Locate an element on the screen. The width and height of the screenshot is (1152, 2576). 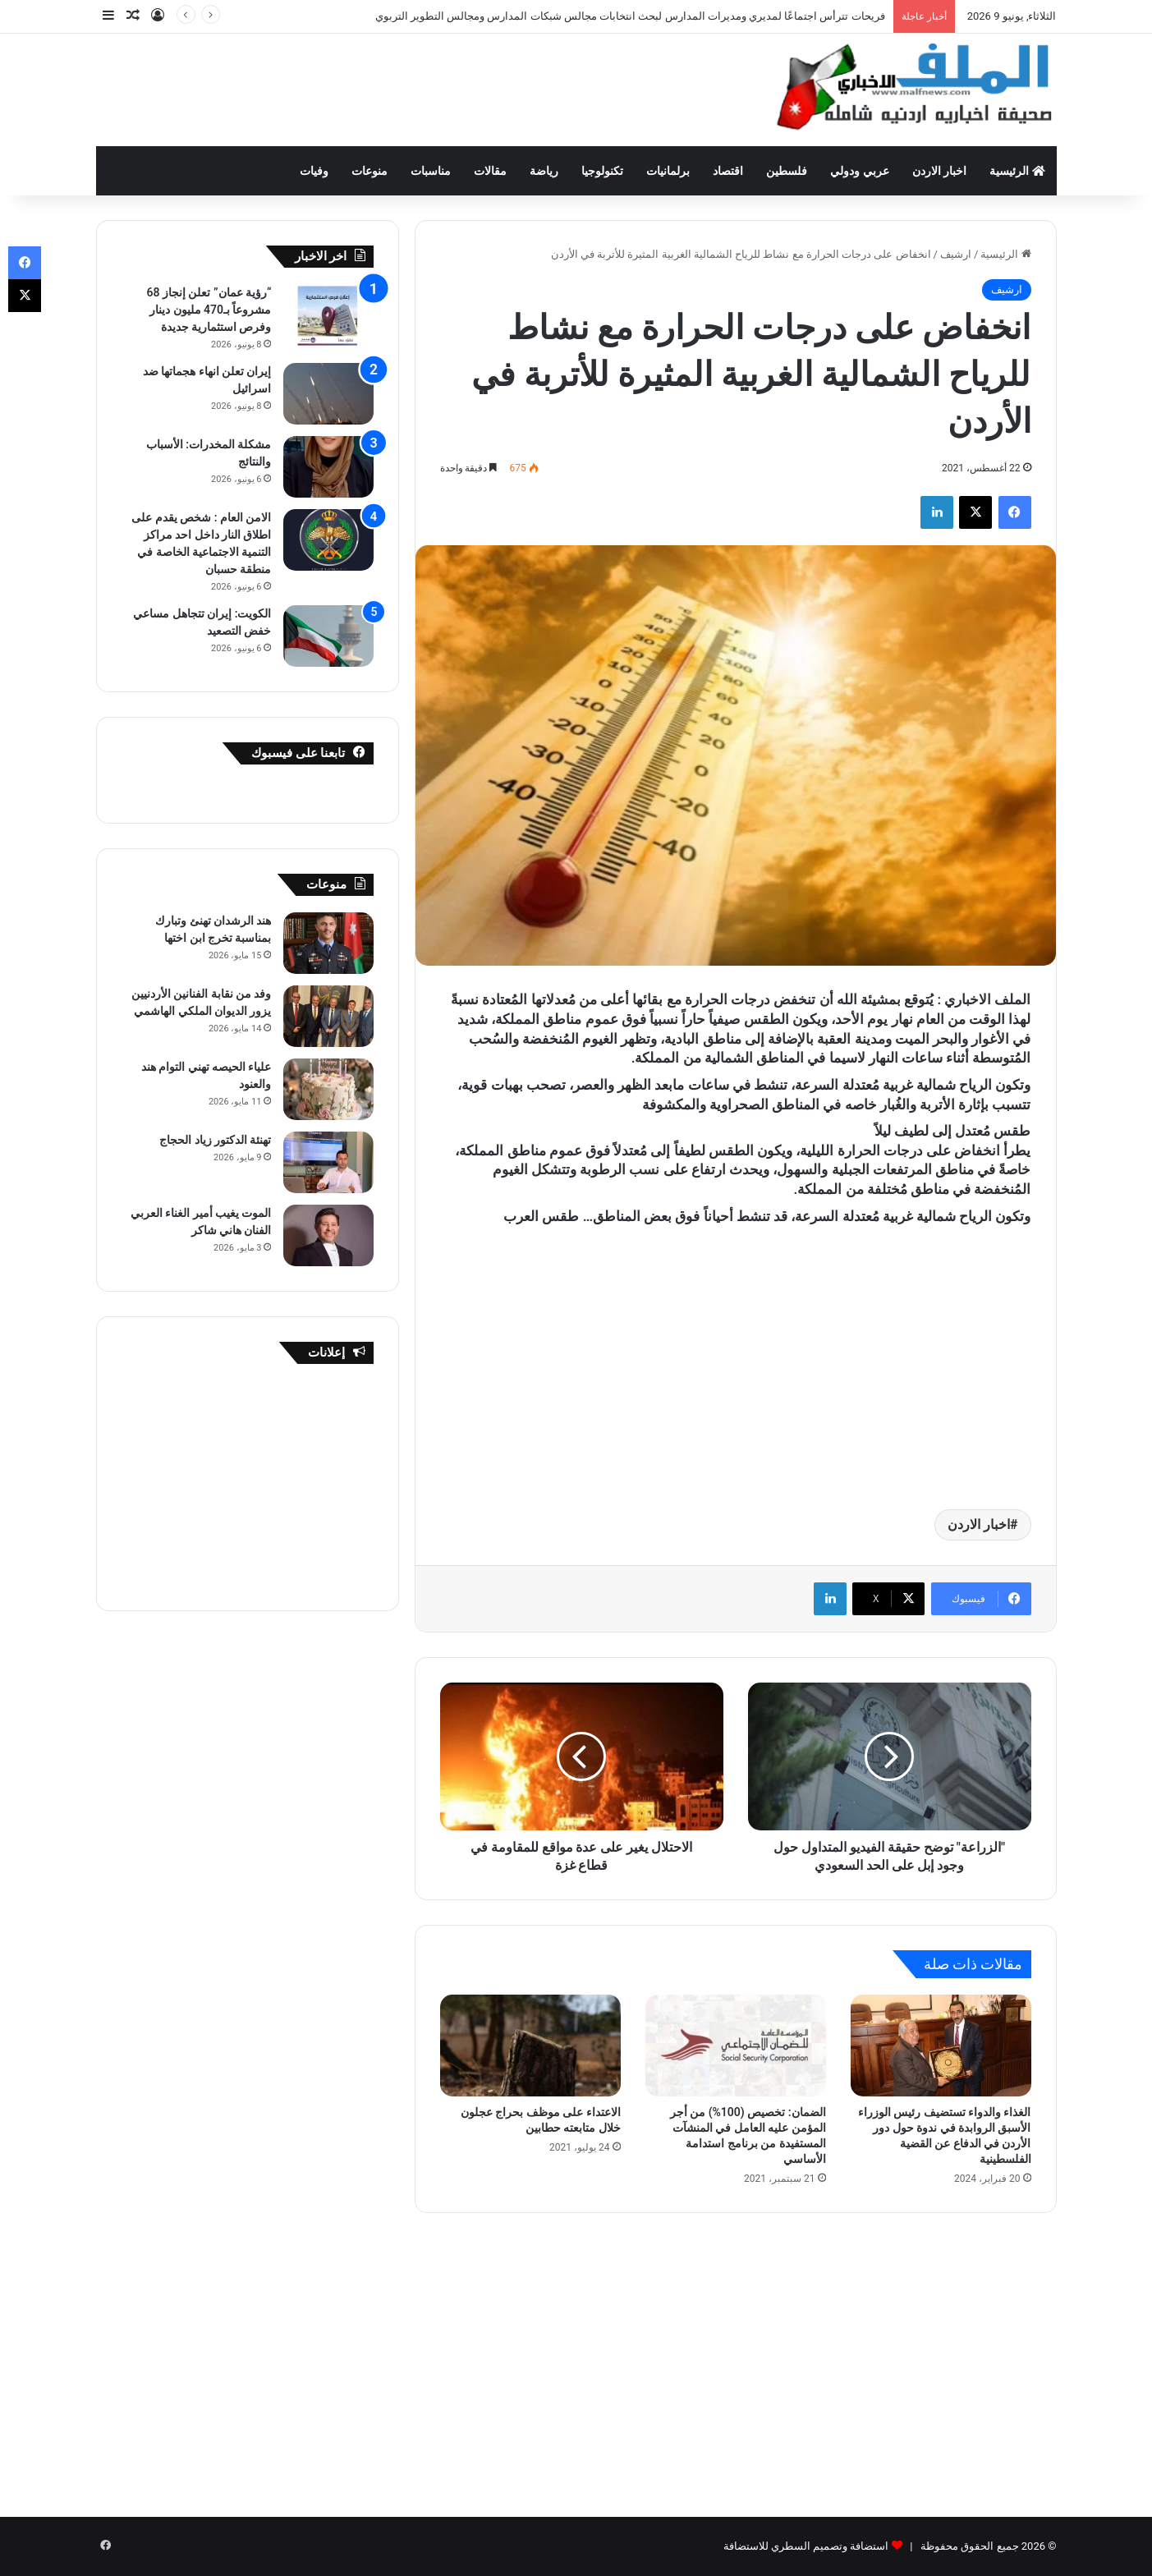
[علياء الحيصه تهني التوام هند والعنود] is located at coordinates (328, 1089).